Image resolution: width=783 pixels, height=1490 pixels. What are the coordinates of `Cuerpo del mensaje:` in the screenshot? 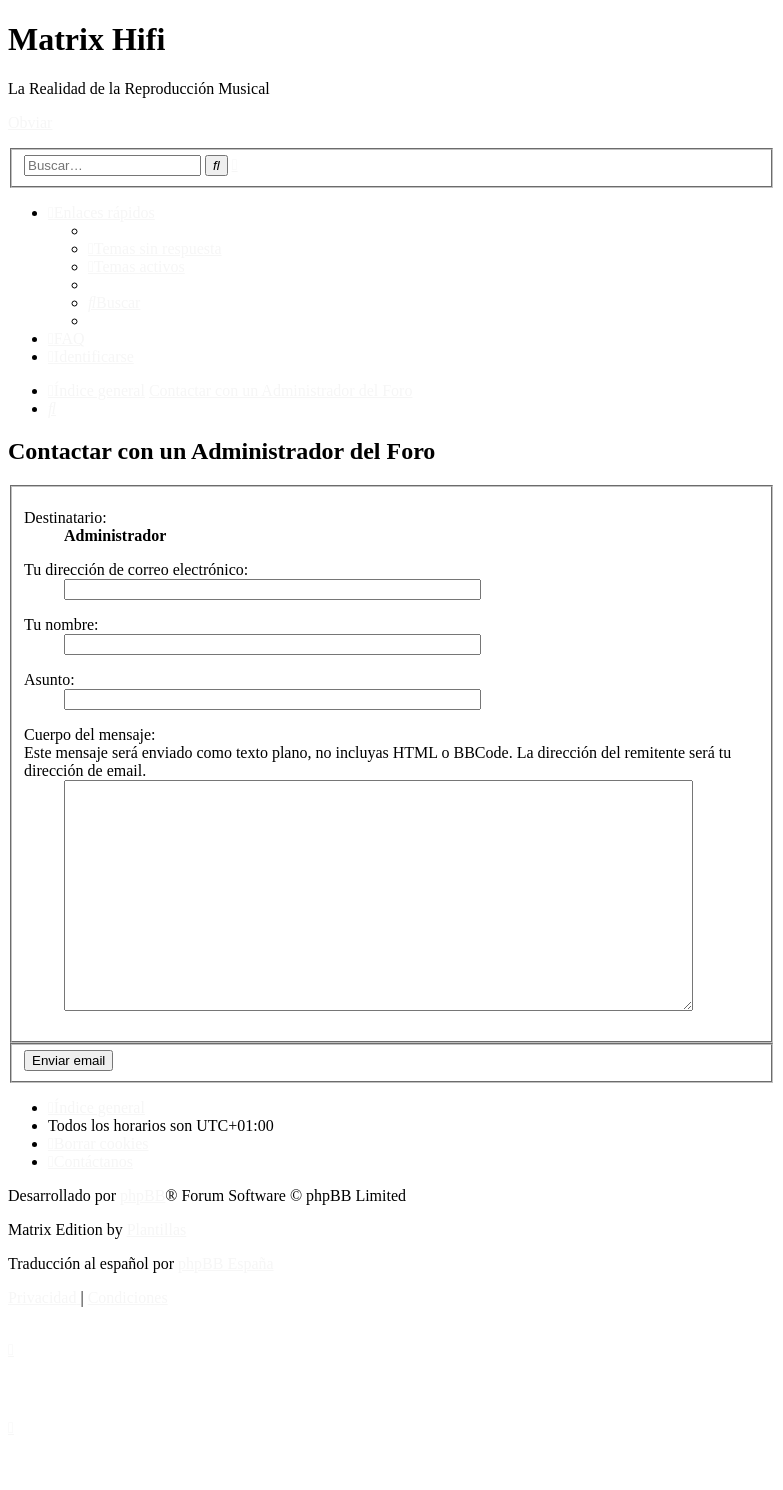 It's located at (90, 734).